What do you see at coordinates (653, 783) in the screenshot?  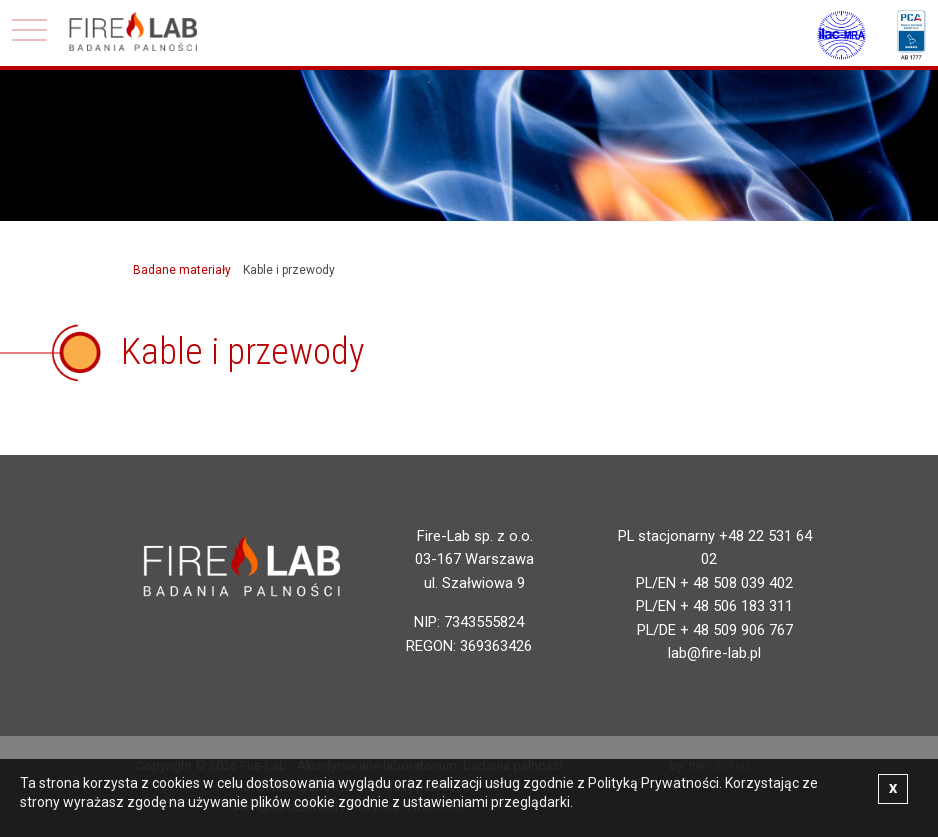 I see `Polityką Prywatności` at bounding box center [653, 783].